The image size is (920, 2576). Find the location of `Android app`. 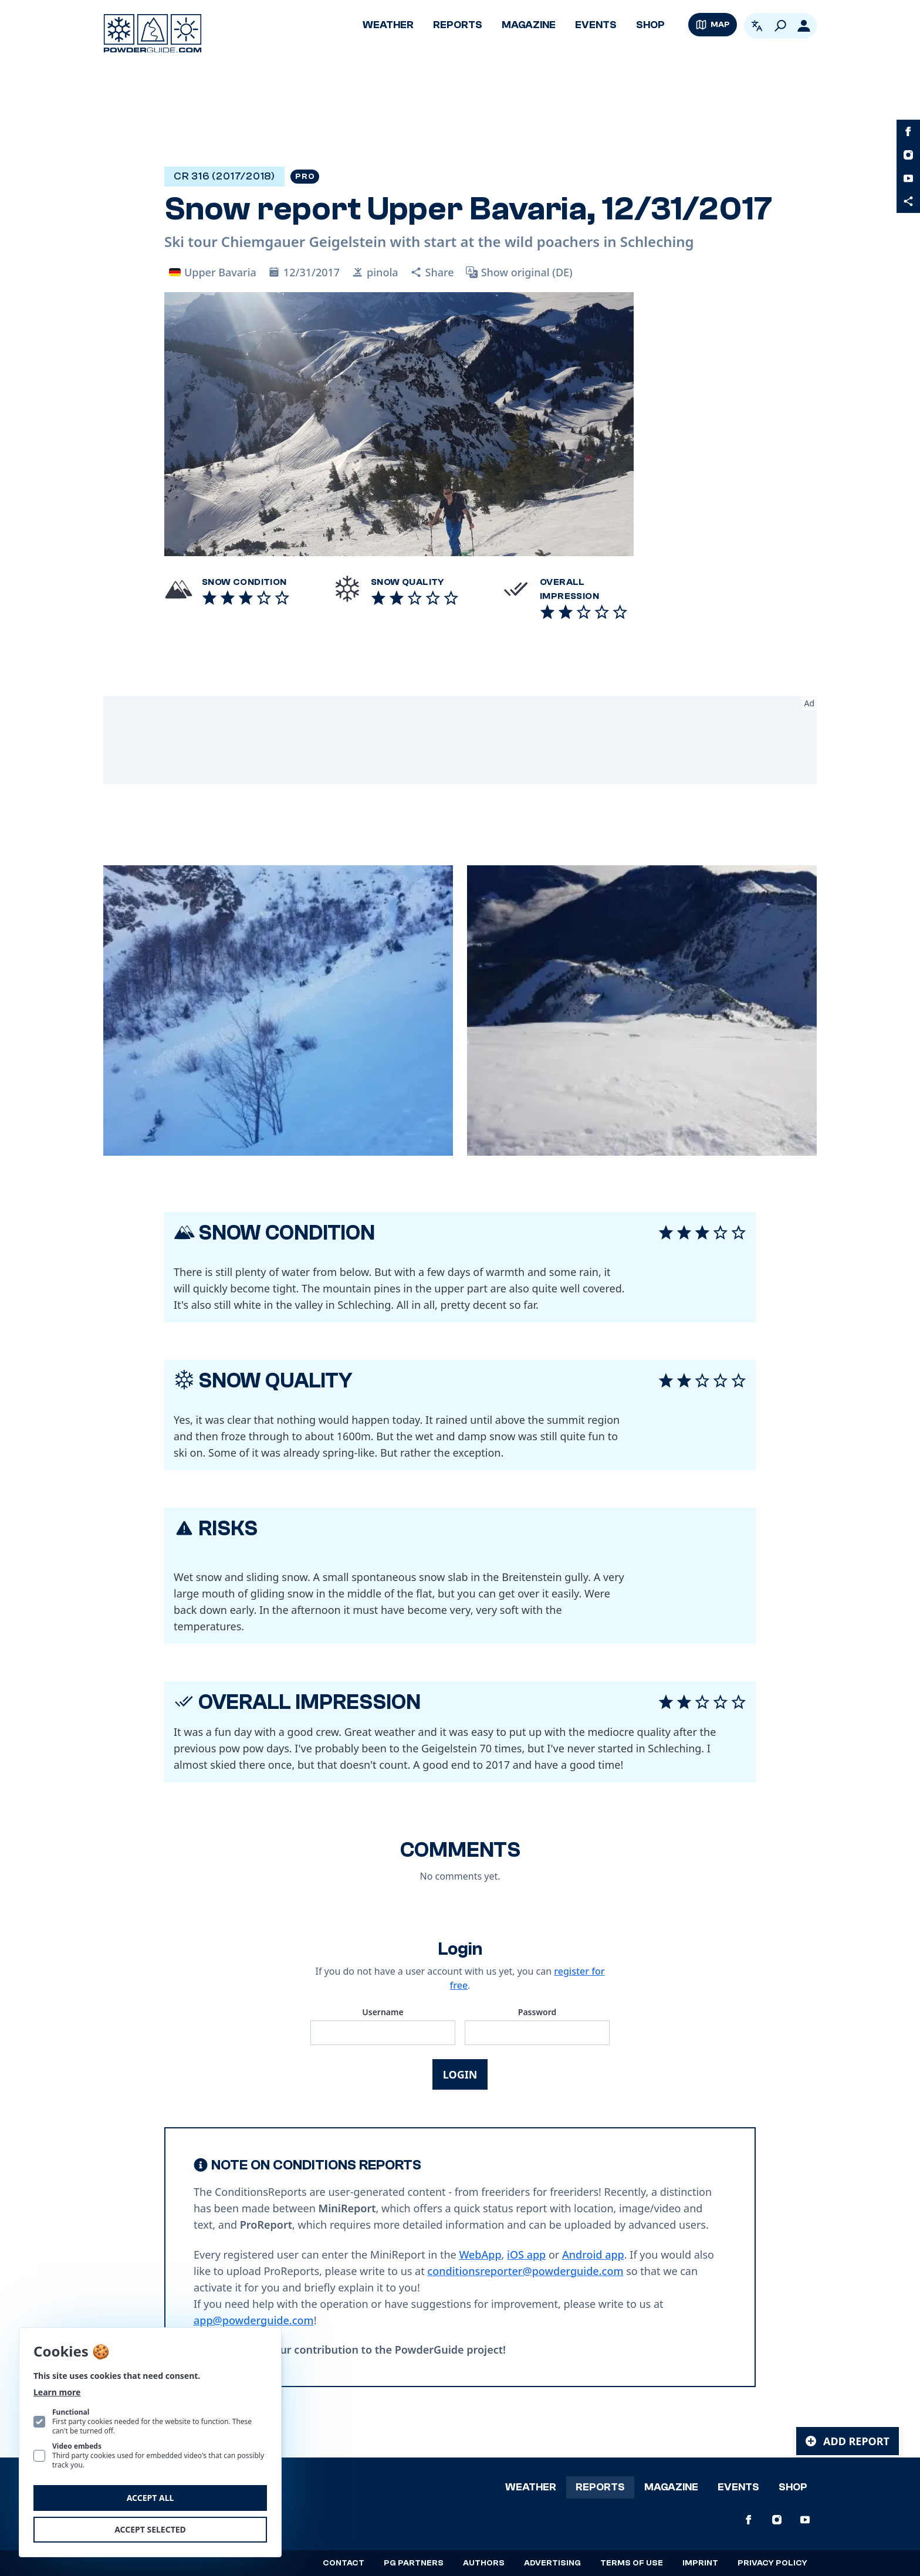

Android app is located at coordinates (593, 2254).